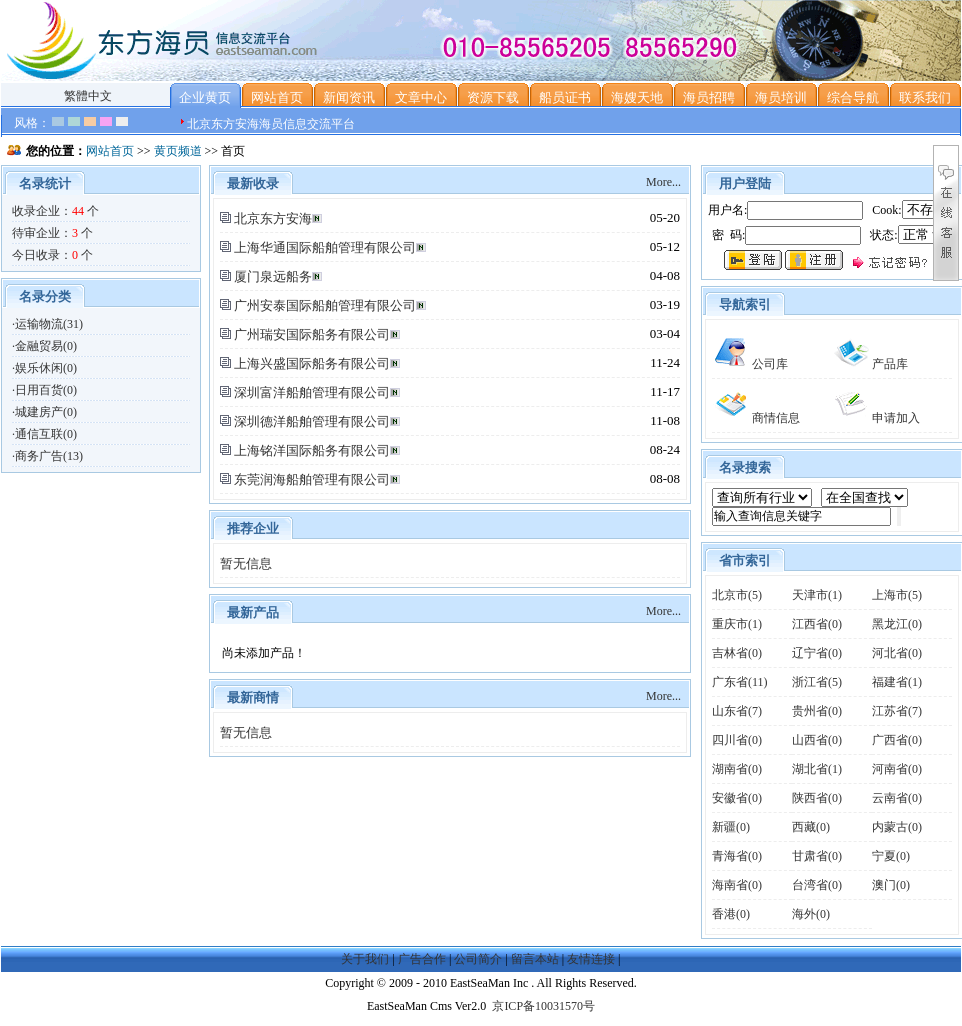  What do you see at coordinates (665, 275) in the screenshot?
I see `04-08` at bounding box center [665, 275].